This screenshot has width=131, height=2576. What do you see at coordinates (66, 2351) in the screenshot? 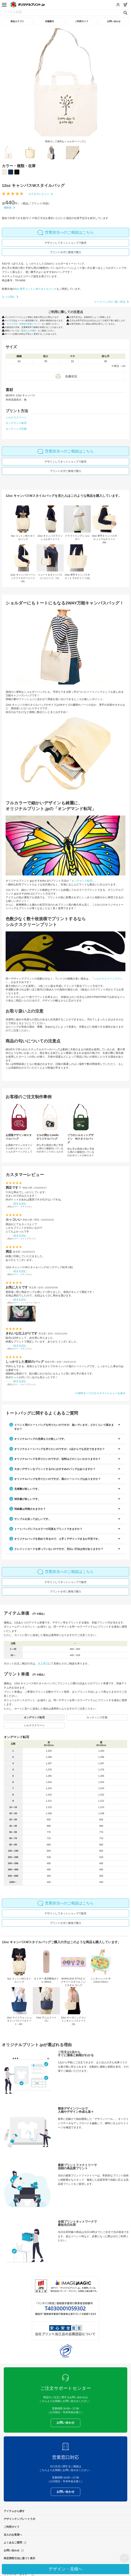
I see `プライバシーマーク` at bounding box center [66, 2351].